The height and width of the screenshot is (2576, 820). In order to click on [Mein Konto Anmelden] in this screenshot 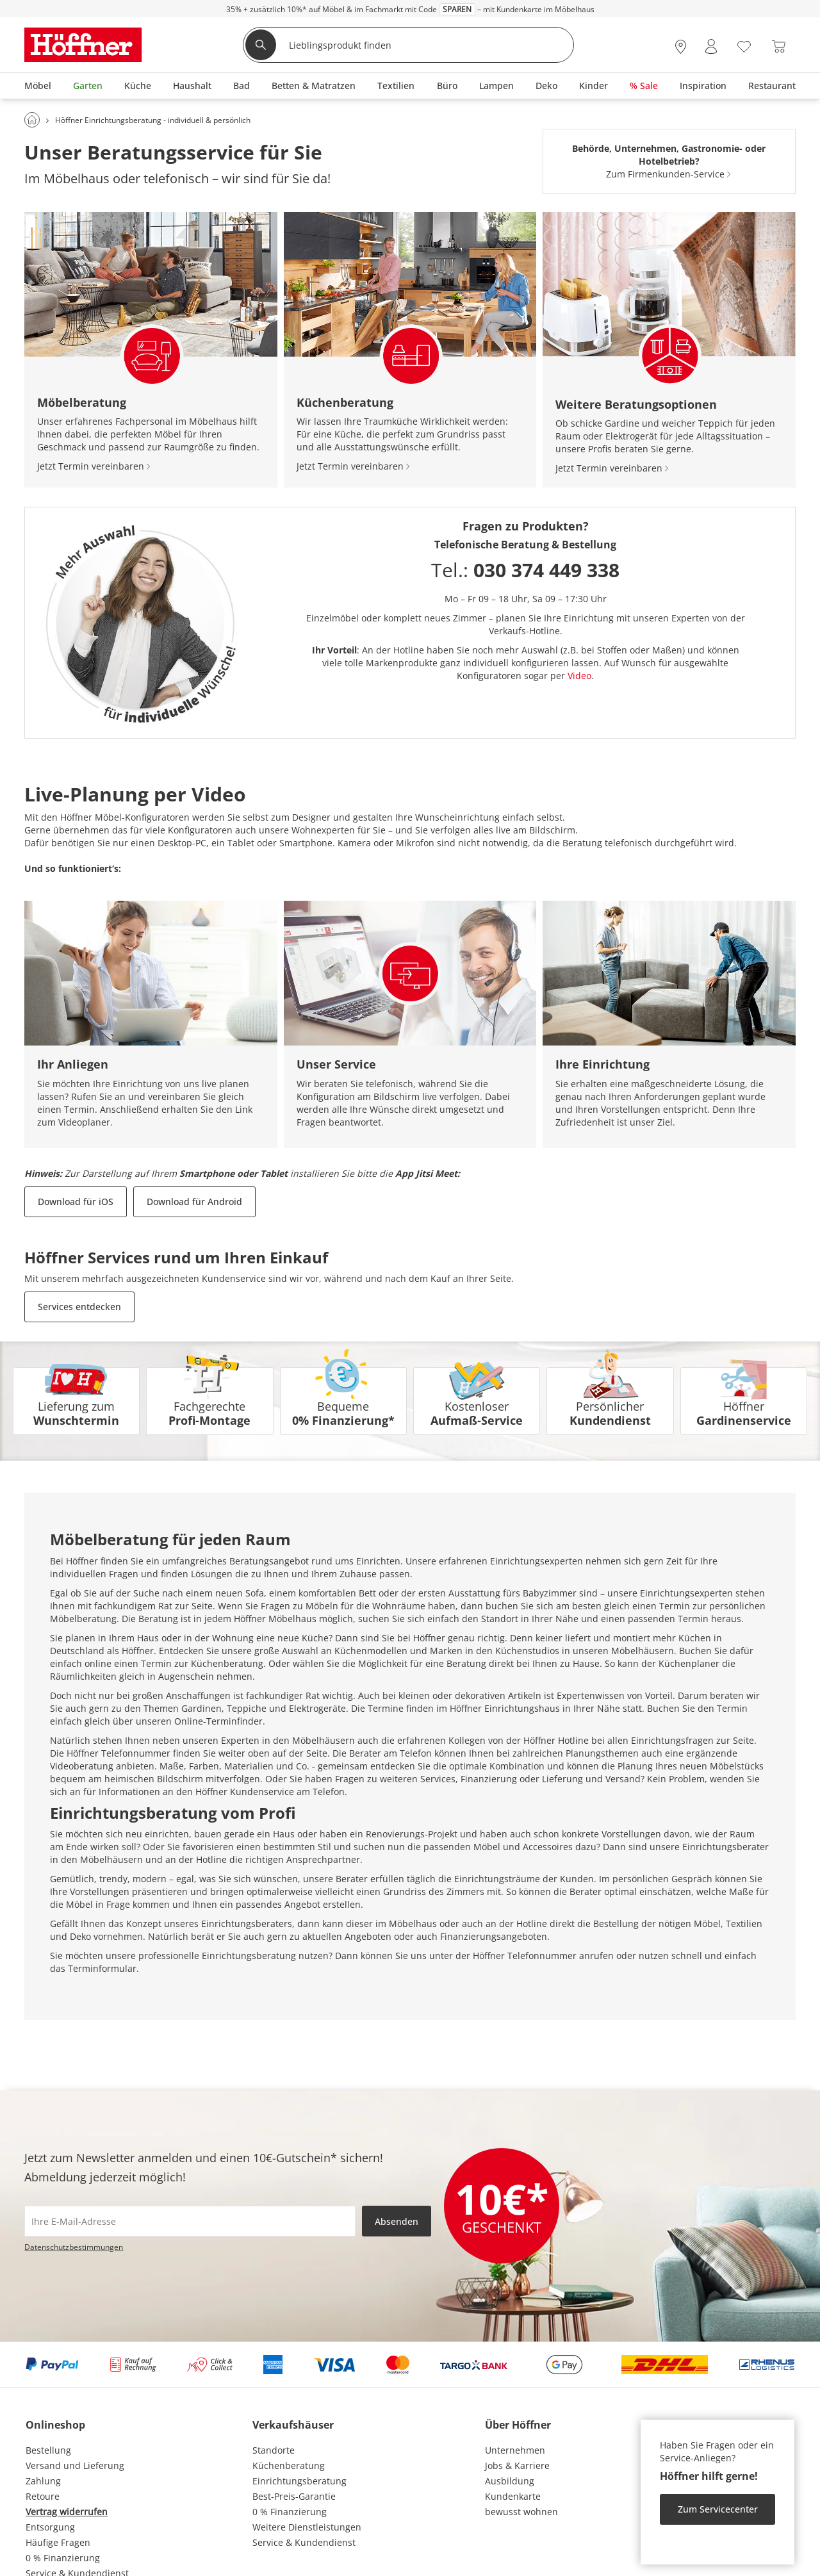, I will do `click(711, 46)`.